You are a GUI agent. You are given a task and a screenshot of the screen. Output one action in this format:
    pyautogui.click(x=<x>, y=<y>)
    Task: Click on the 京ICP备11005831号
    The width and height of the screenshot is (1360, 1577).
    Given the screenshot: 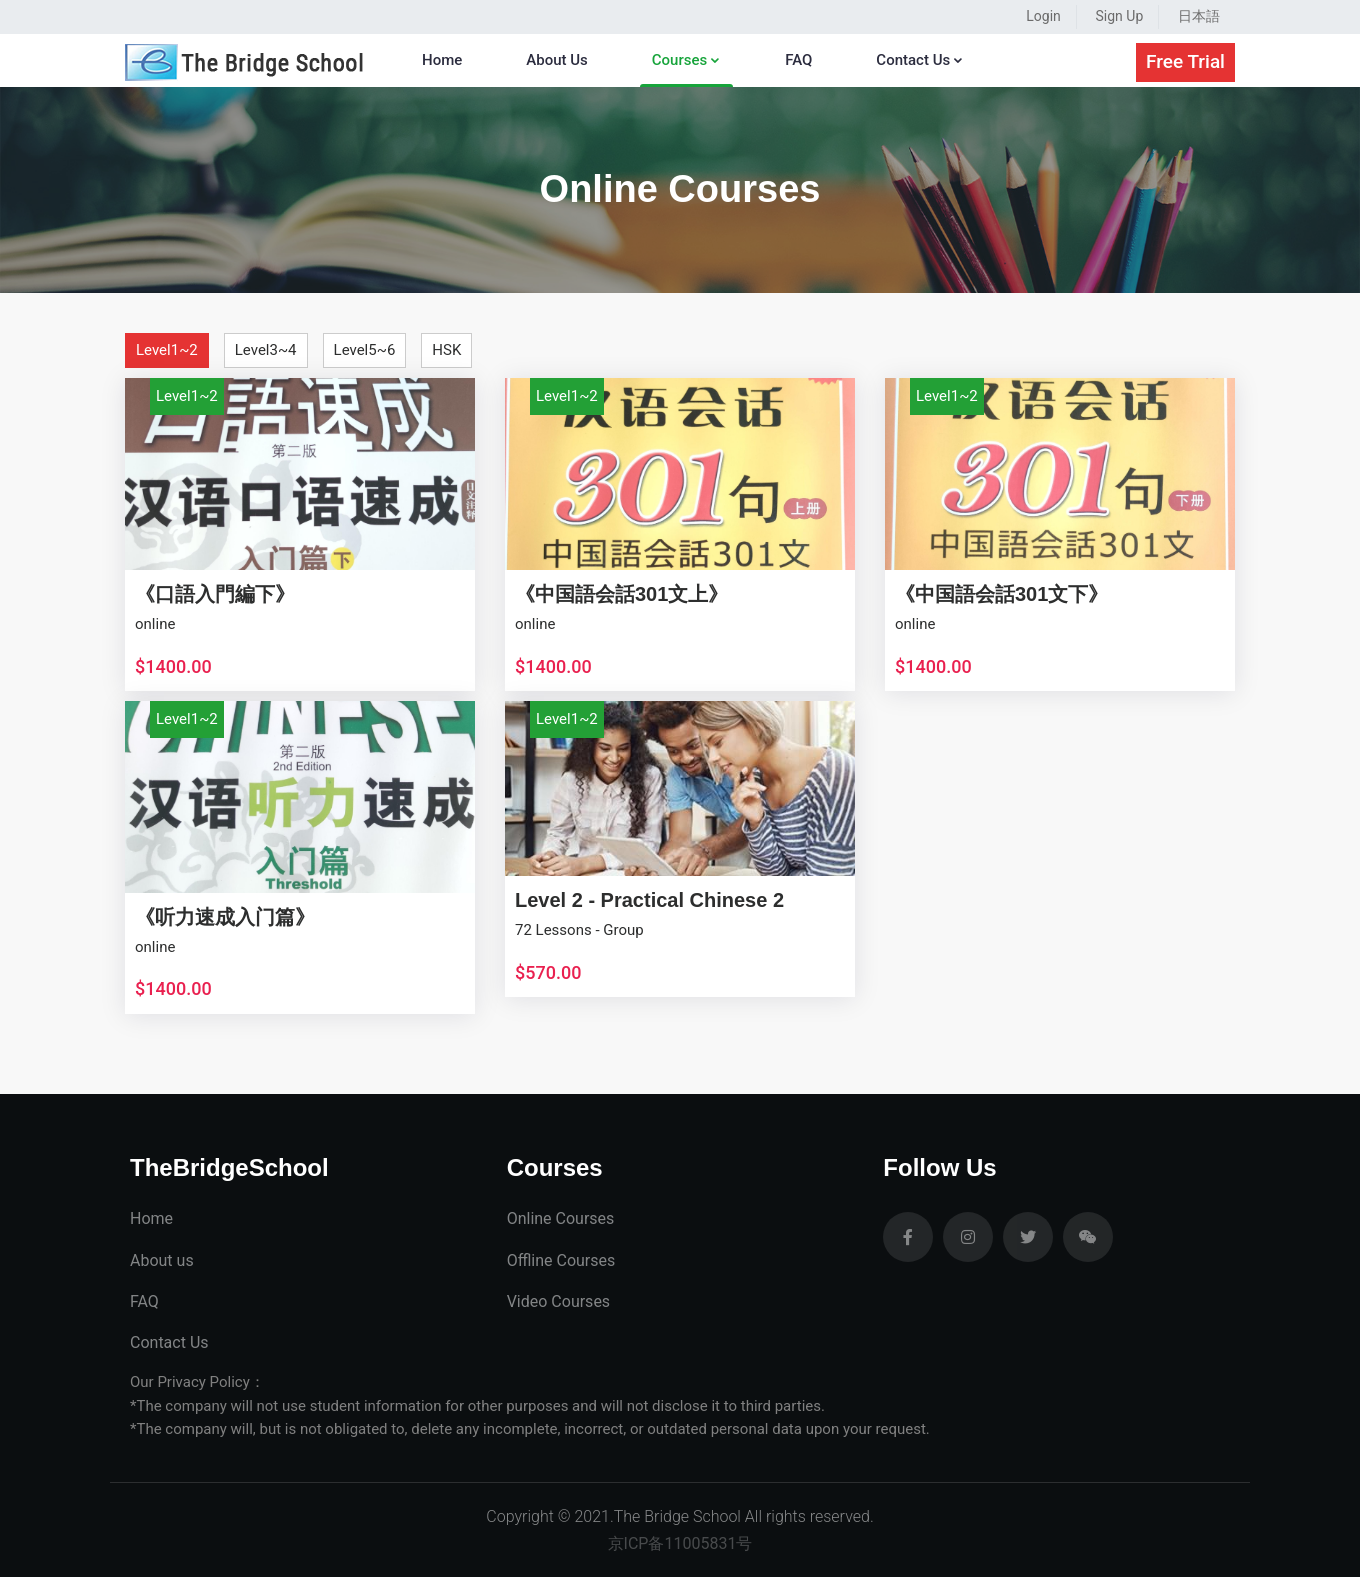 What is the action you would take?
    pyautogui.click(x=680, y=1543)
    